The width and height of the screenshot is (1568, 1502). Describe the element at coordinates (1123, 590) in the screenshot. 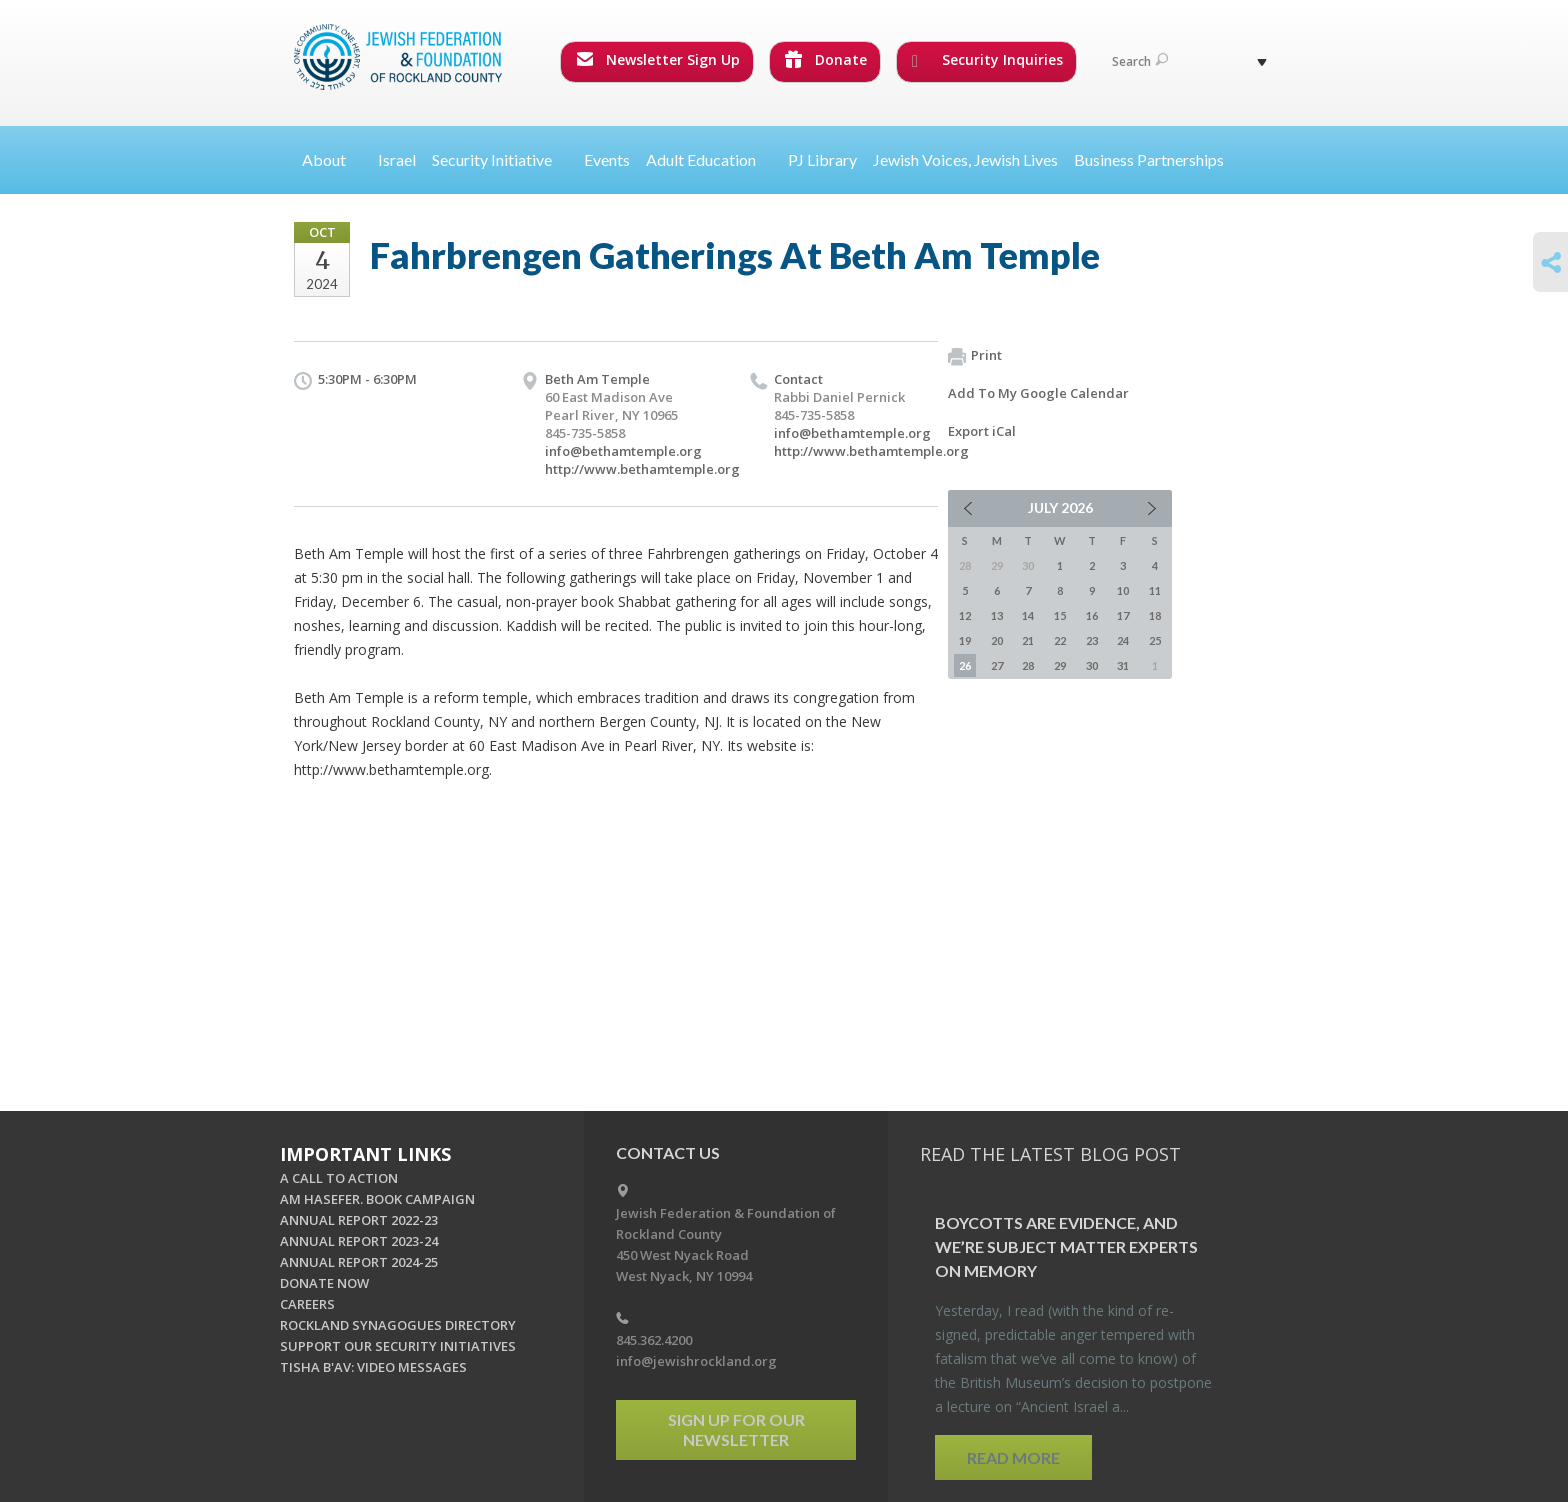

I see `10` at that location.